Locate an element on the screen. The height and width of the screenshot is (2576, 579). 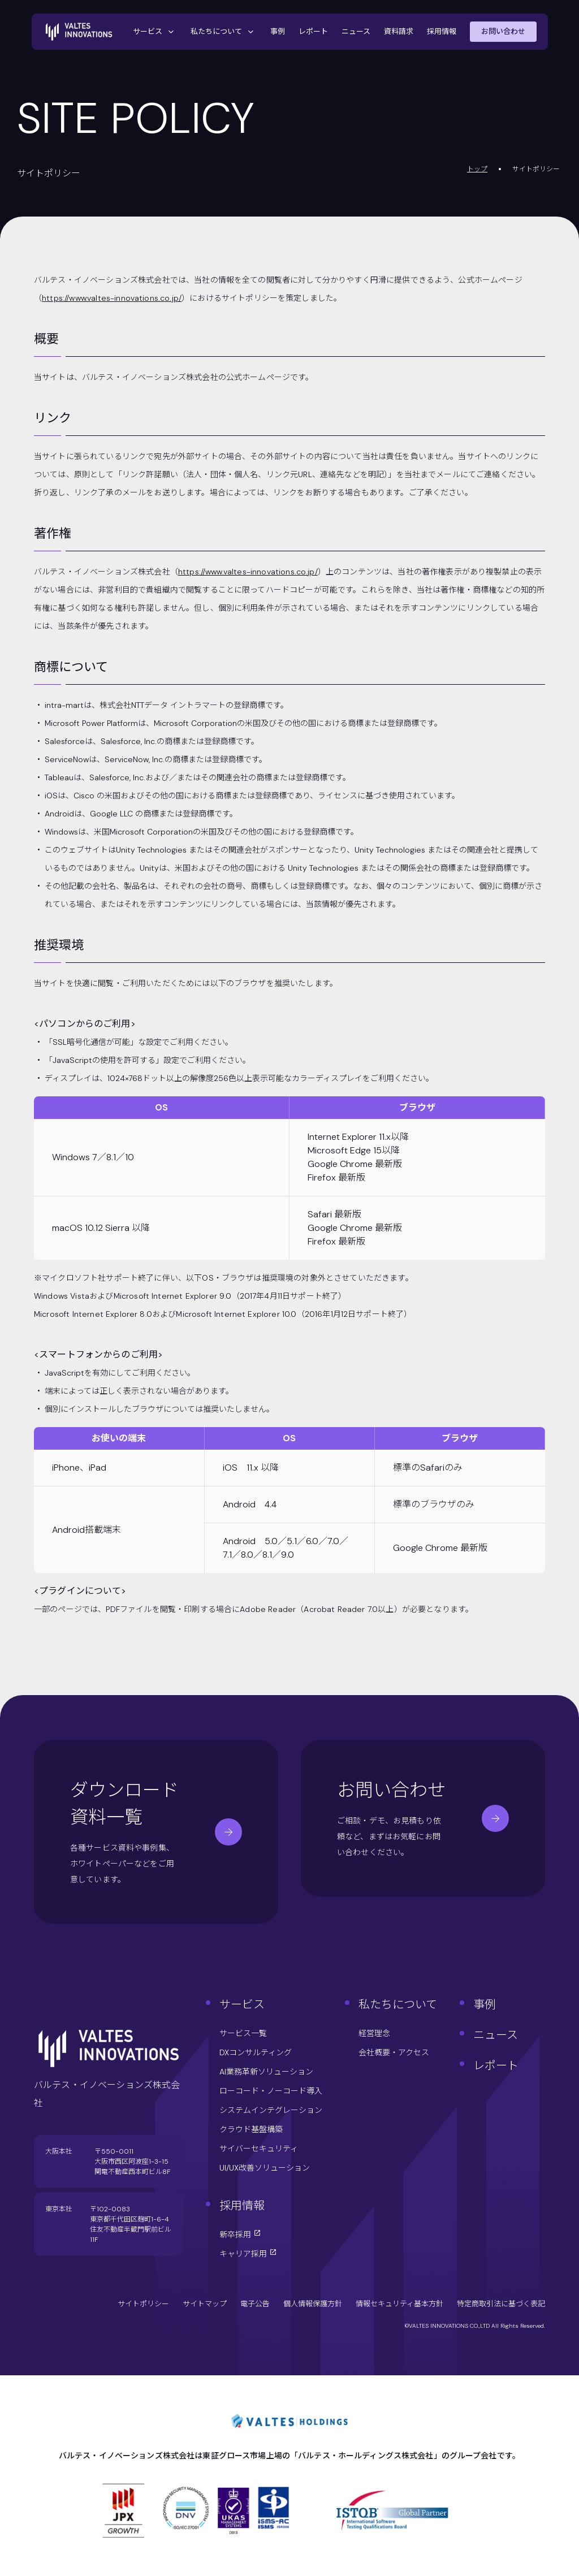
サイバーセキュリティ is located at coordinates (258, 2148).